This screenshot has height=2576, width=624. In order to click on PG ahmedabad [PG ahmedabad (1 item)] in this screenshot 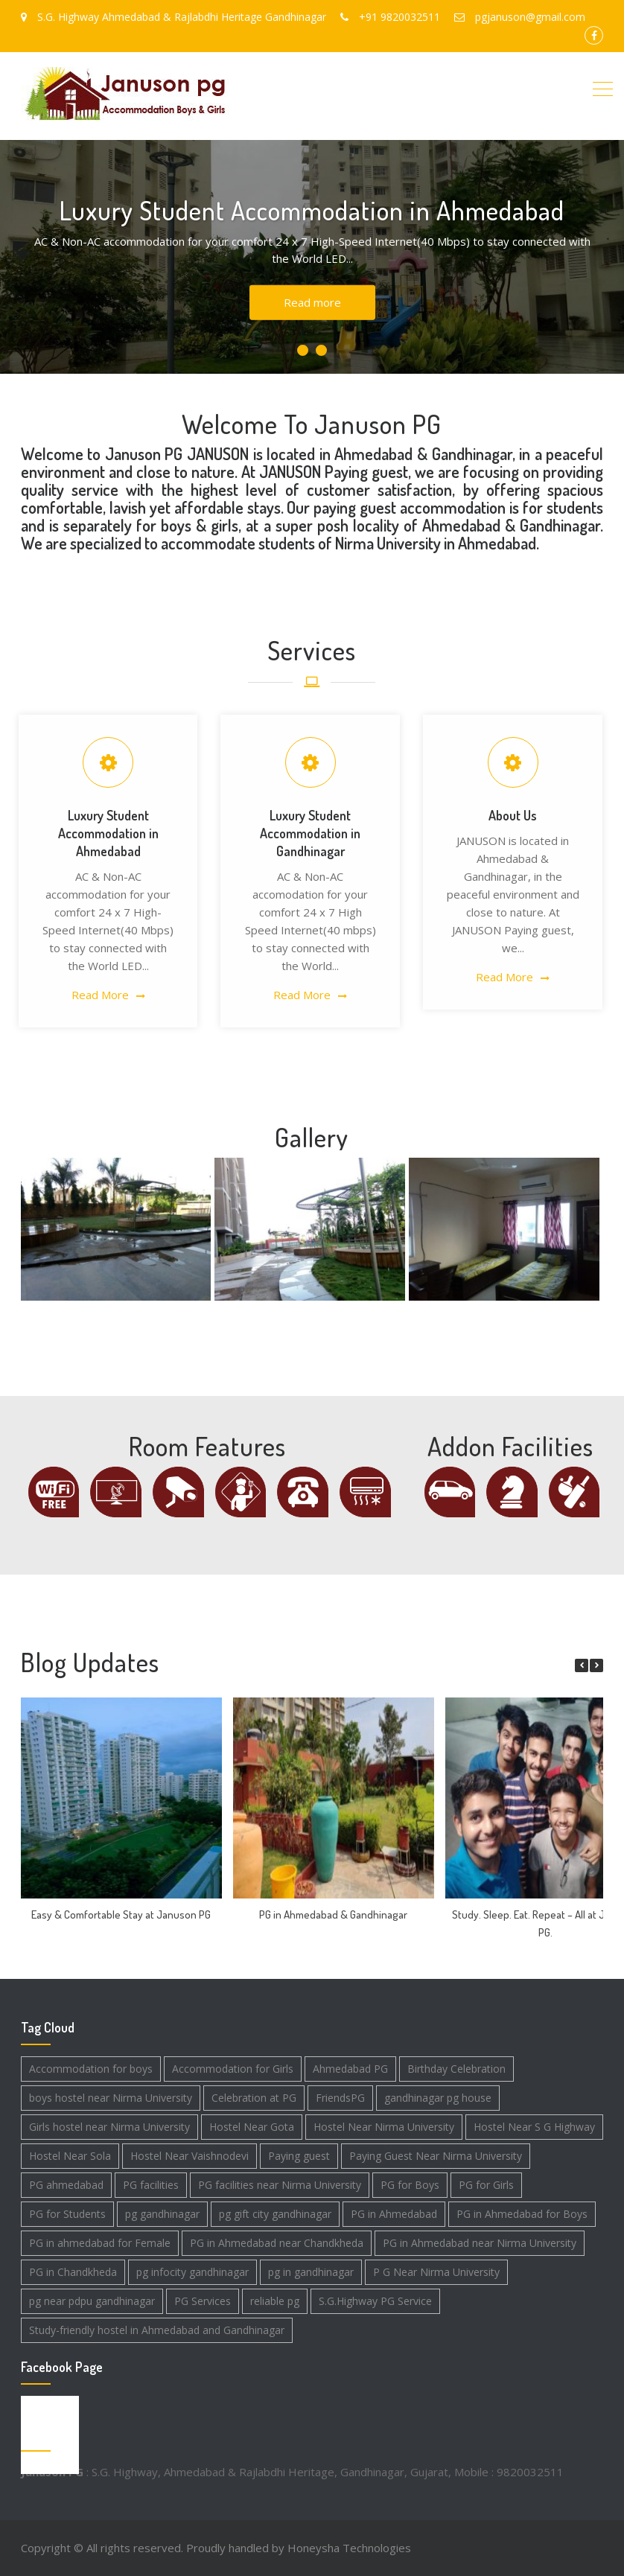, I will do `click(66, 2185)`.